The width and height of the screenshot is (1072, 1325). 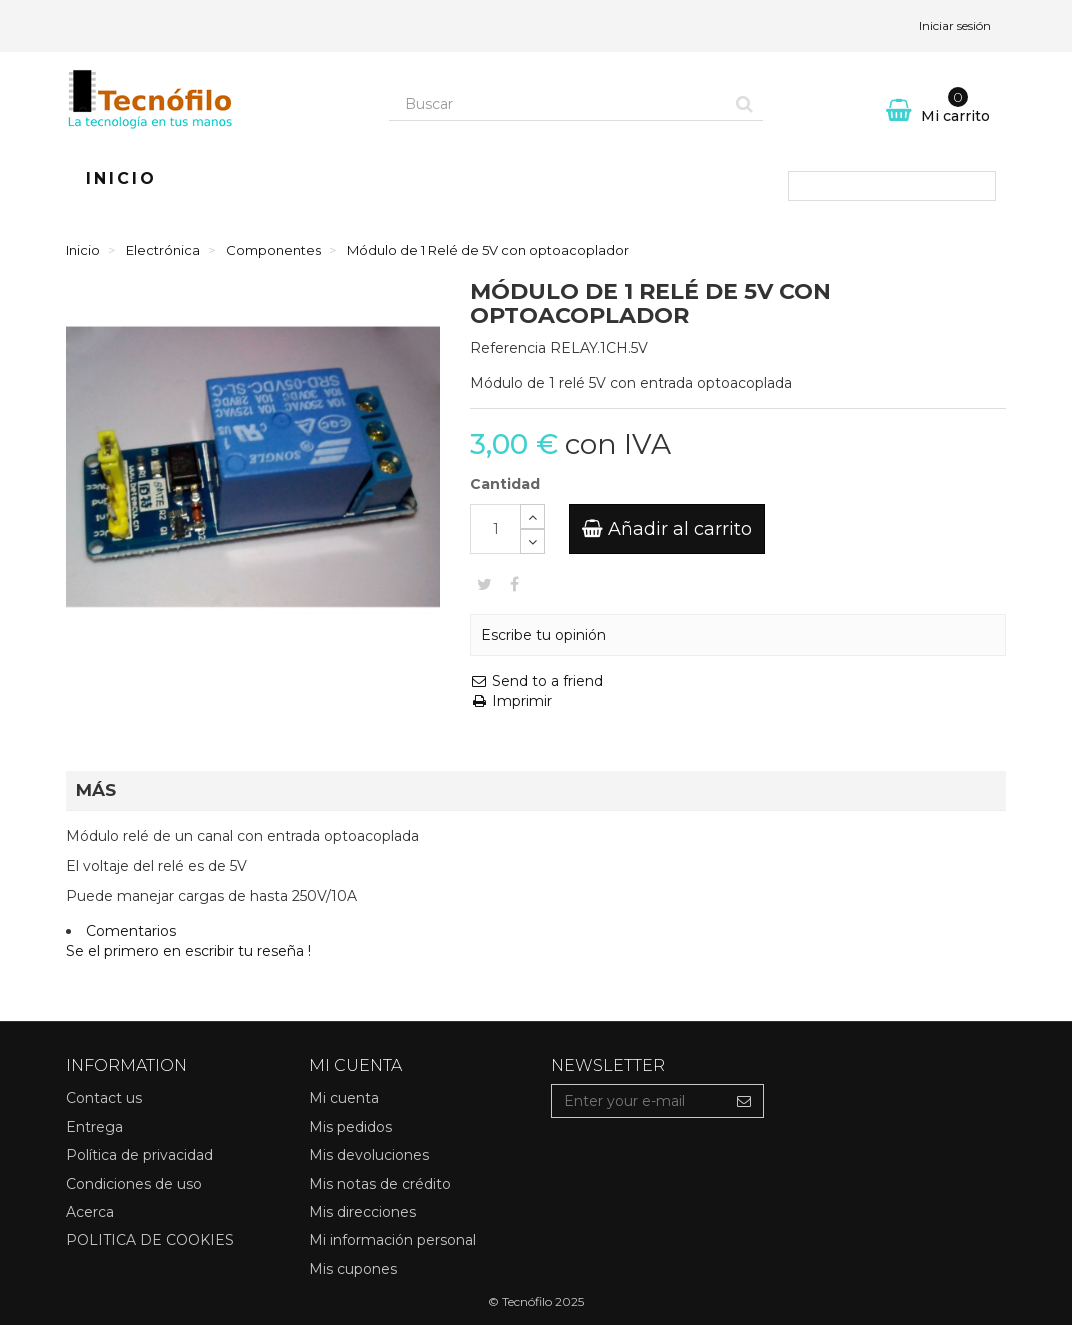 What do you see at coordinates (139, 1155) in the screenshot?
I see `Política de privacidad` at bounding box center [139, 1155].